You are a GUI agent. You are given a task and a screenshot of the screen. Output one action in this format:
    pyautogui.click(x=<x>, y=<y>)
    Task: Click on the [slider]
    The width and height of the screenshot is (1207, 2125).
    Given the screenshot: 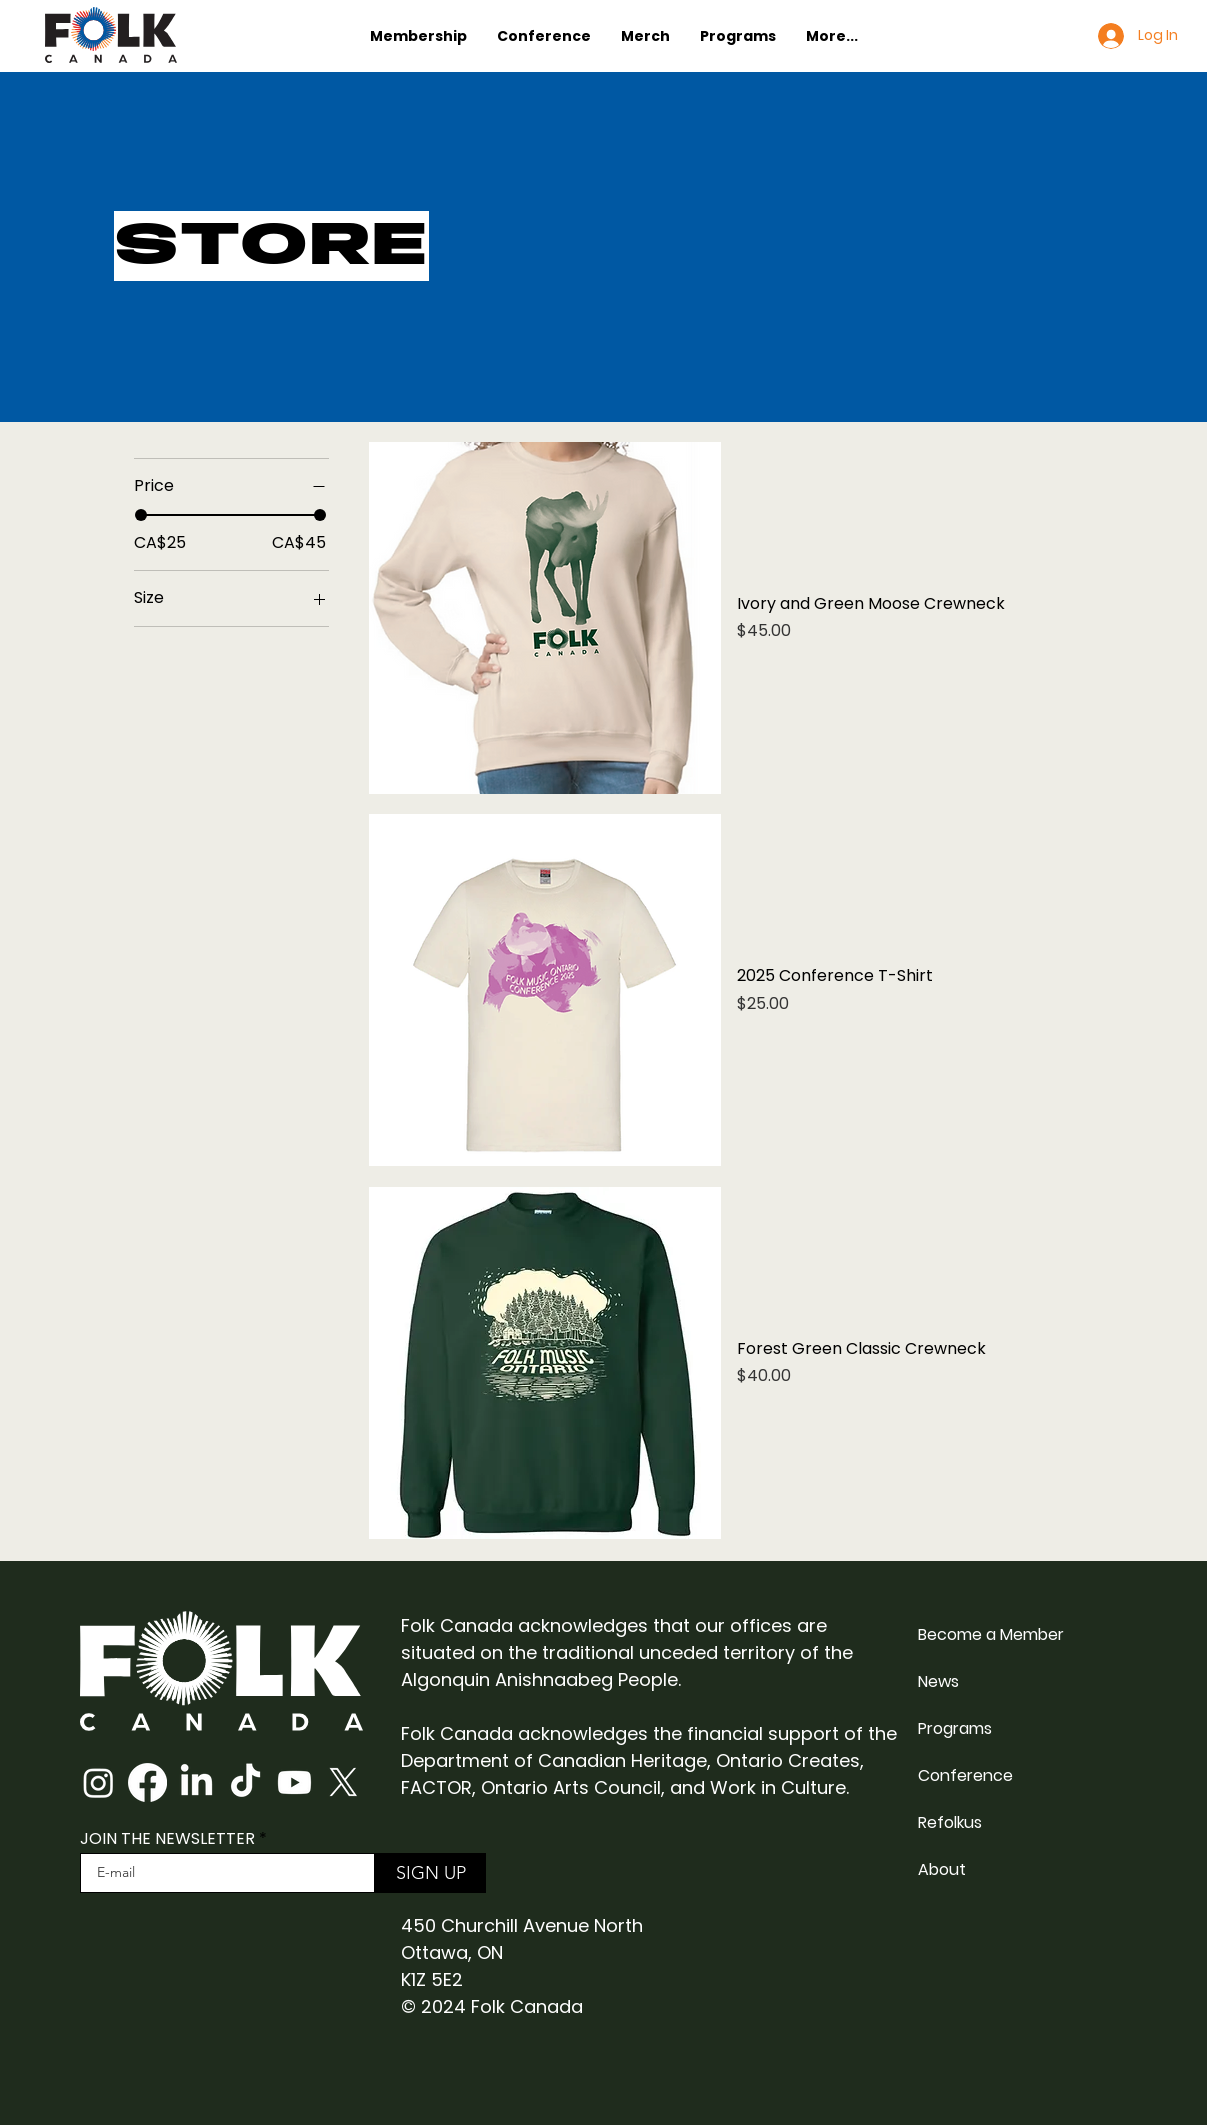 What is the action you would take?
    pyautogui.click(x=141, y=515)
    